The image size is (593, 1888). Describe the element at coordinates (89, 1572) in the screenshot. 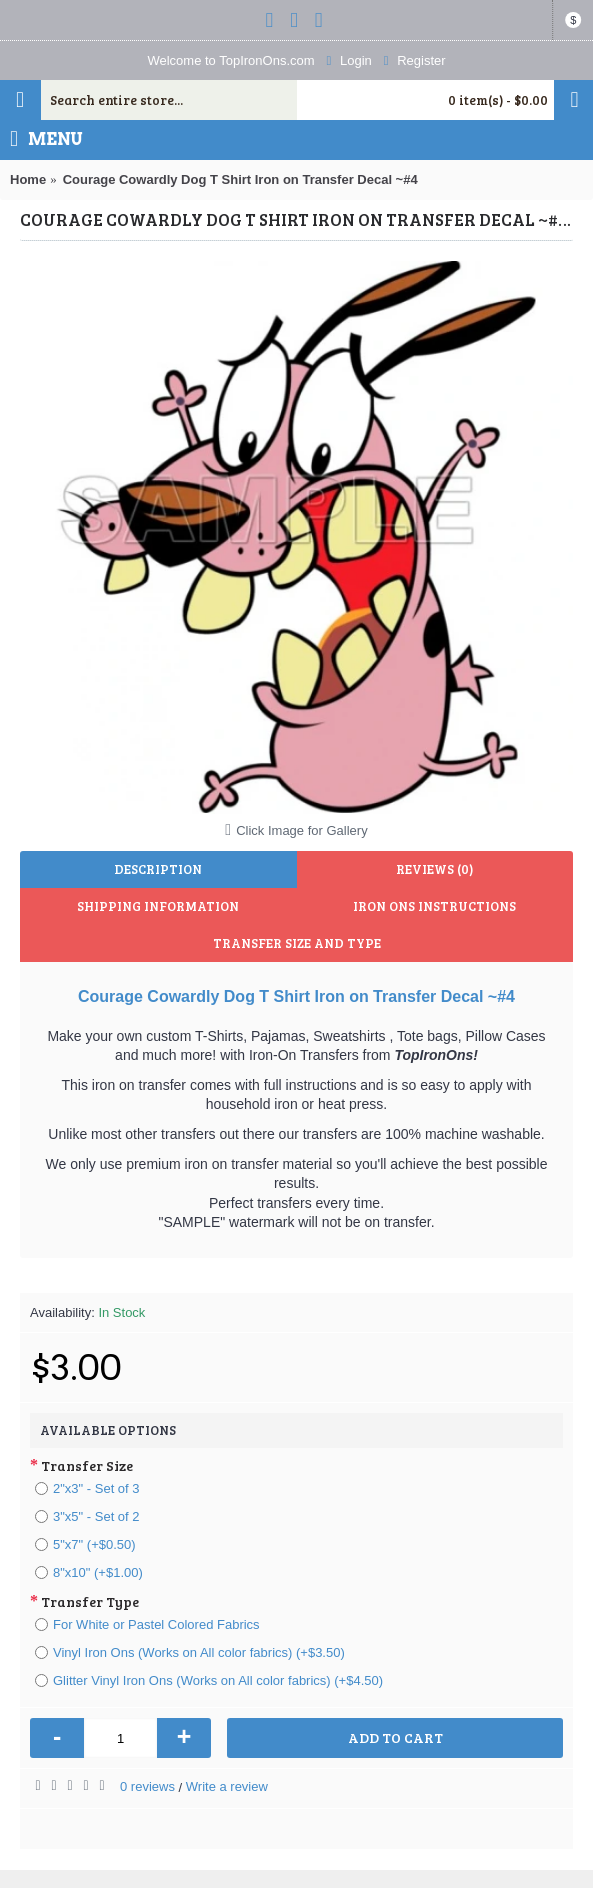

I see `8"x10" (+$1.00)` at that location.